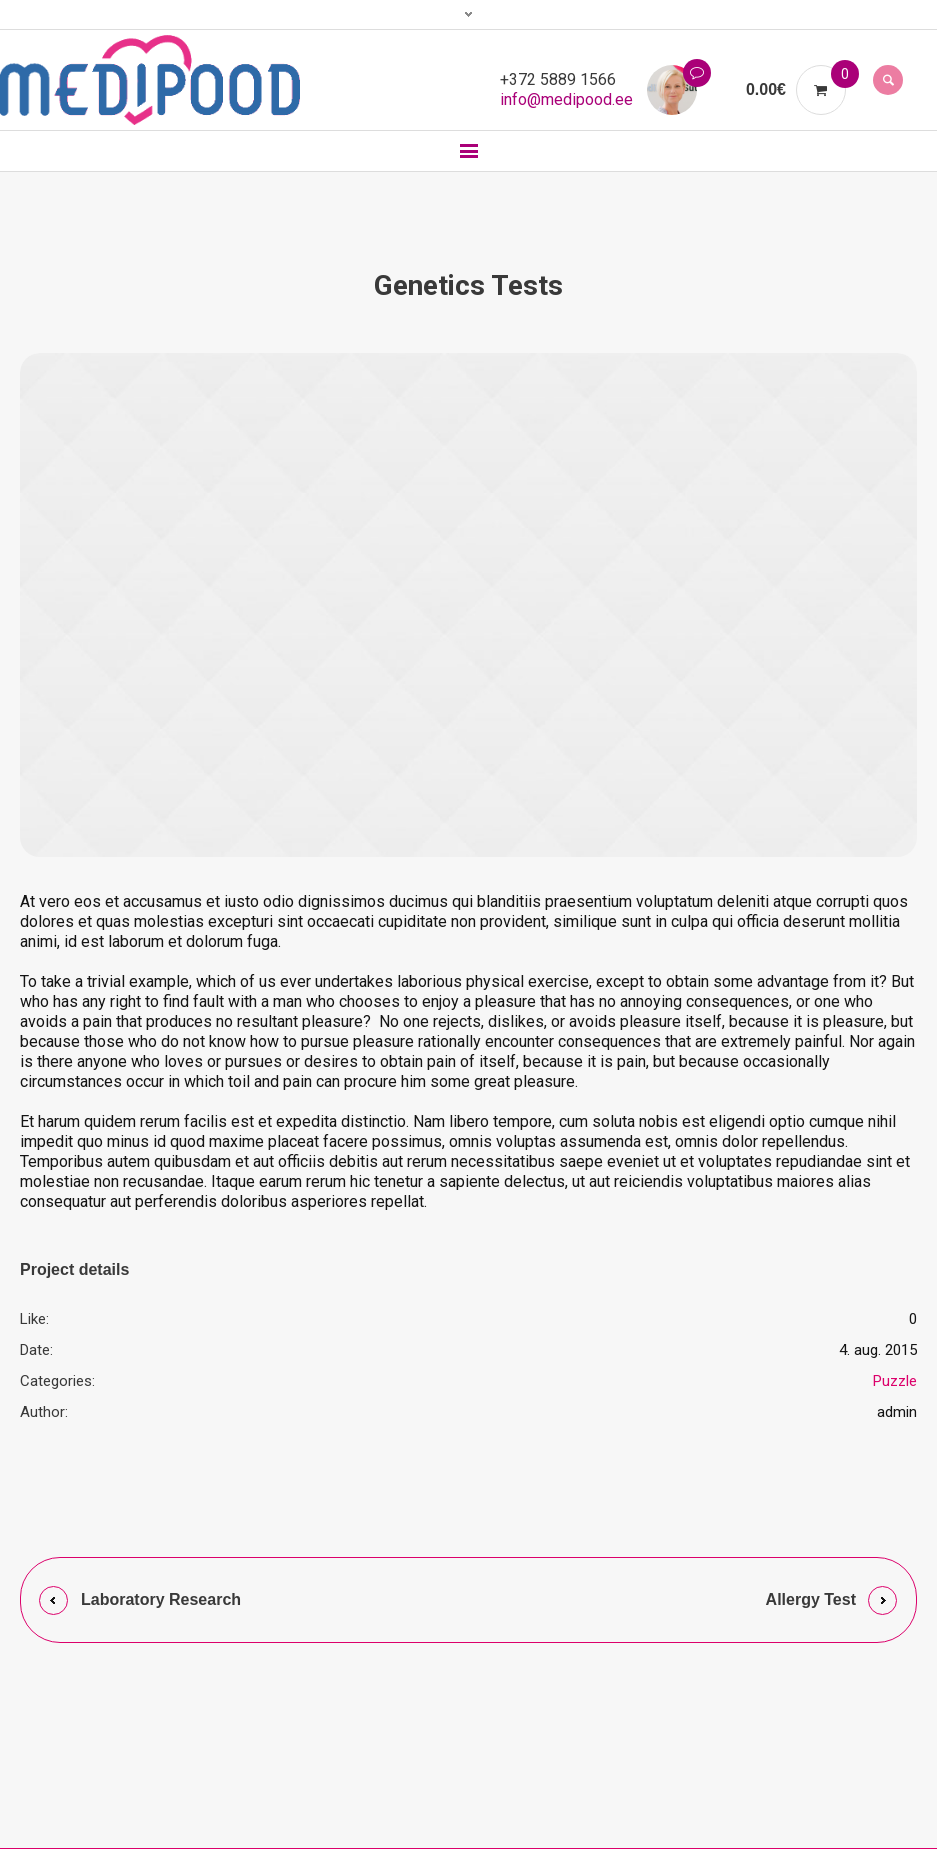 This screenshot has width=937, height=1862. I want to click on info@medipood.ee, so click(566, 99).